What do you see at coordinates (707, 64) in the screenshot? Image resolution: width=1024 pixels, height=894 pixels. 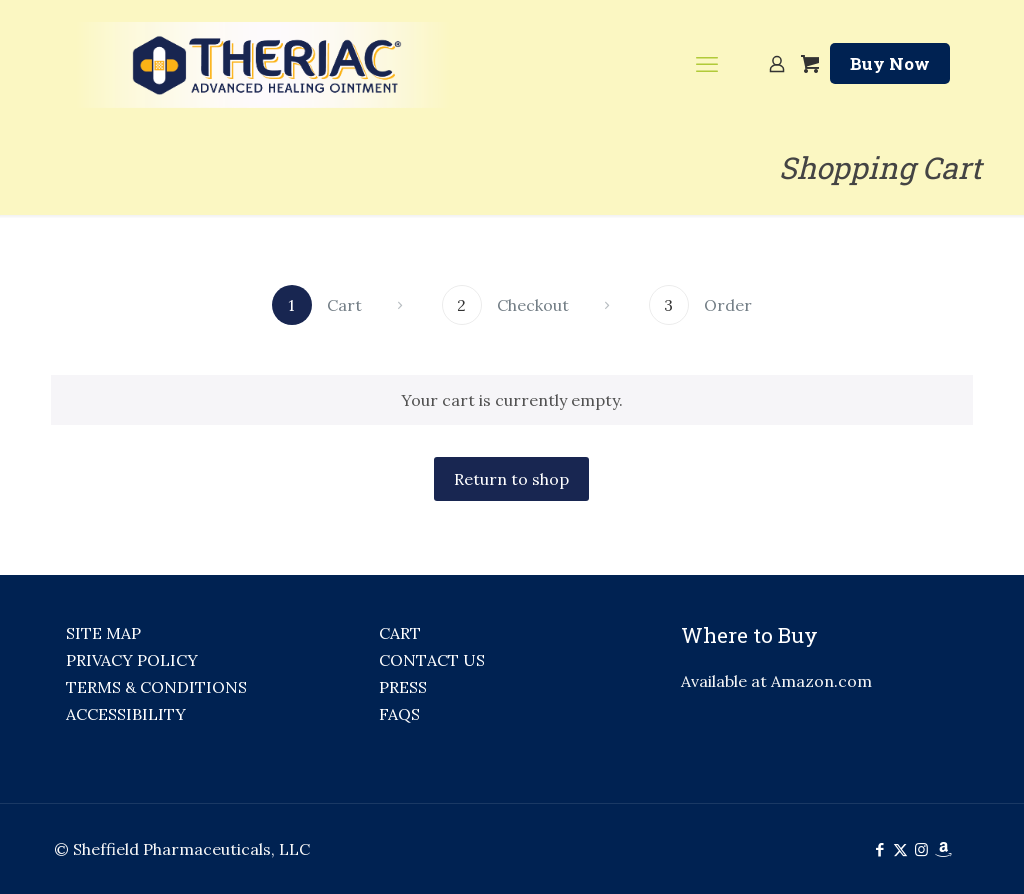 I see `[mobile menu]` at bounding box center [707, 64].